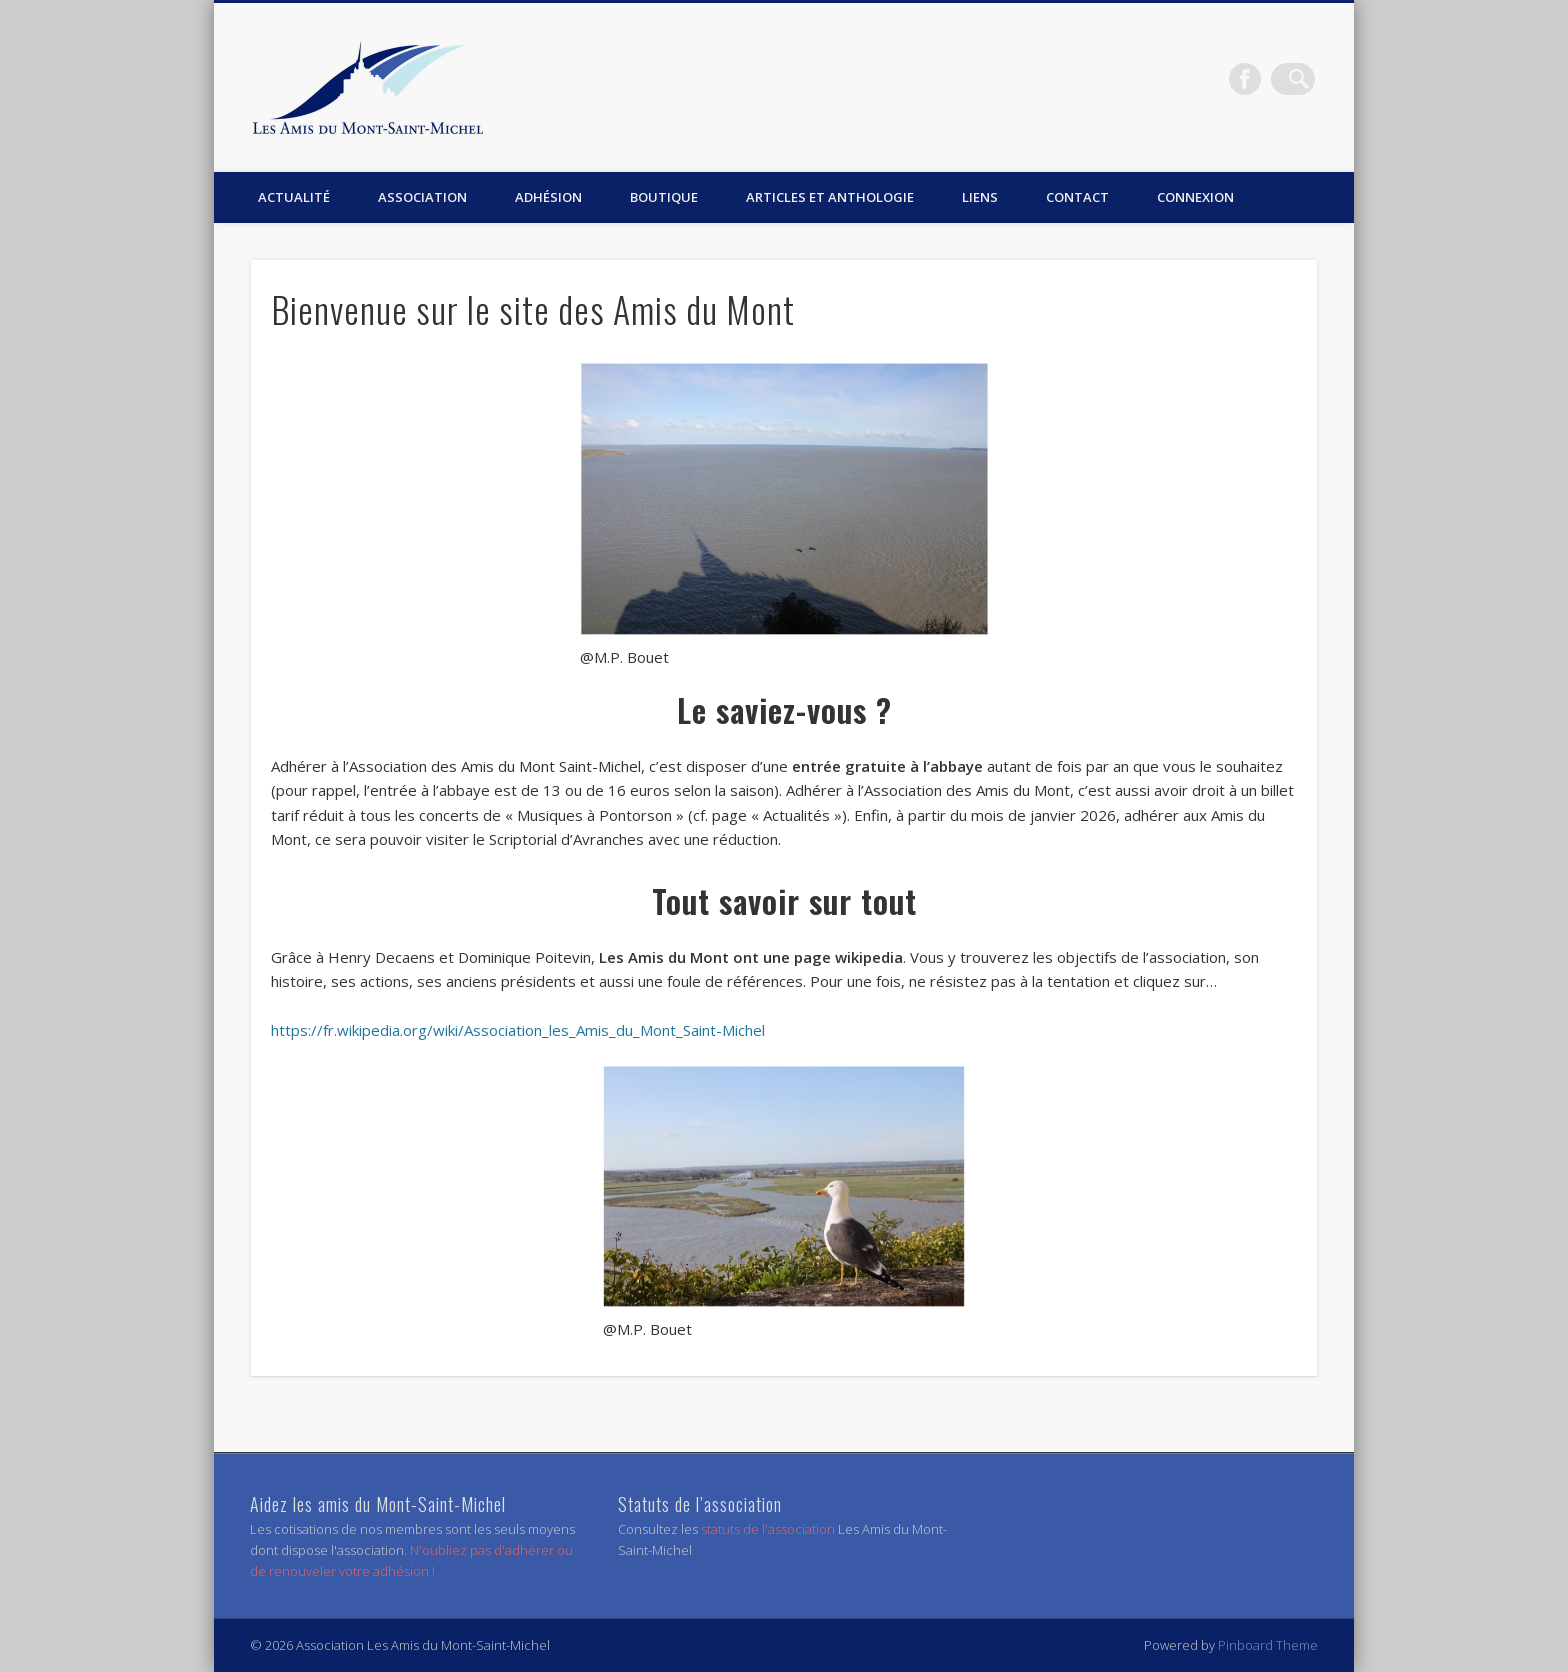 Image resolution: width=1568 pixels, height=1672 pixels. What do you see at coordinates (769, 1529) in the screenshot?
I see `statuts de l'association` at bounding box center [769, 1529].